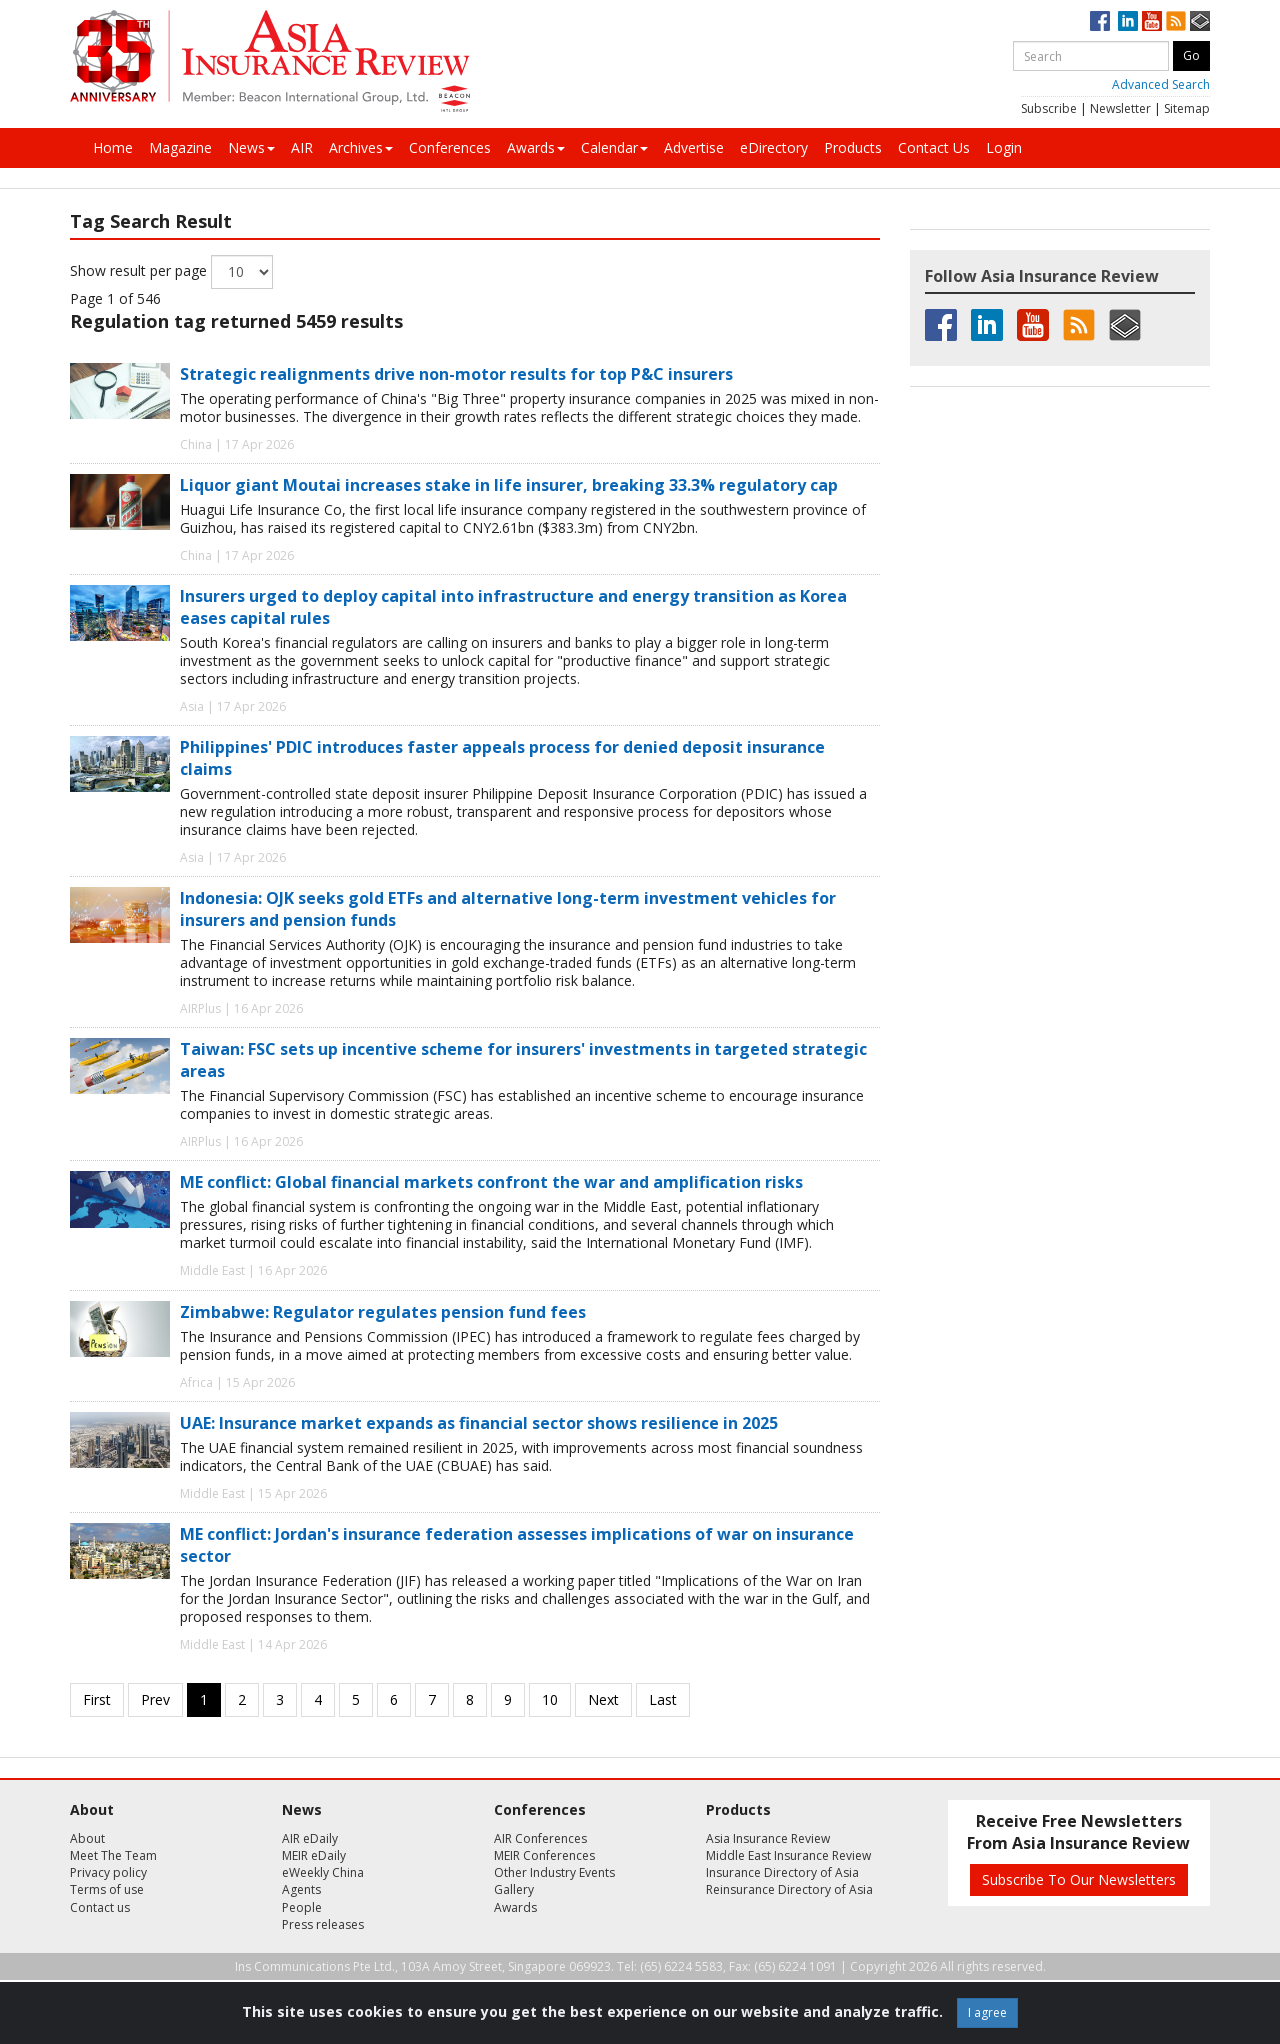 The image size is (1280, 2044). Describe the element at coordinates (540, 1838) in the screenshot. I see `AIR Conferences` at that location.